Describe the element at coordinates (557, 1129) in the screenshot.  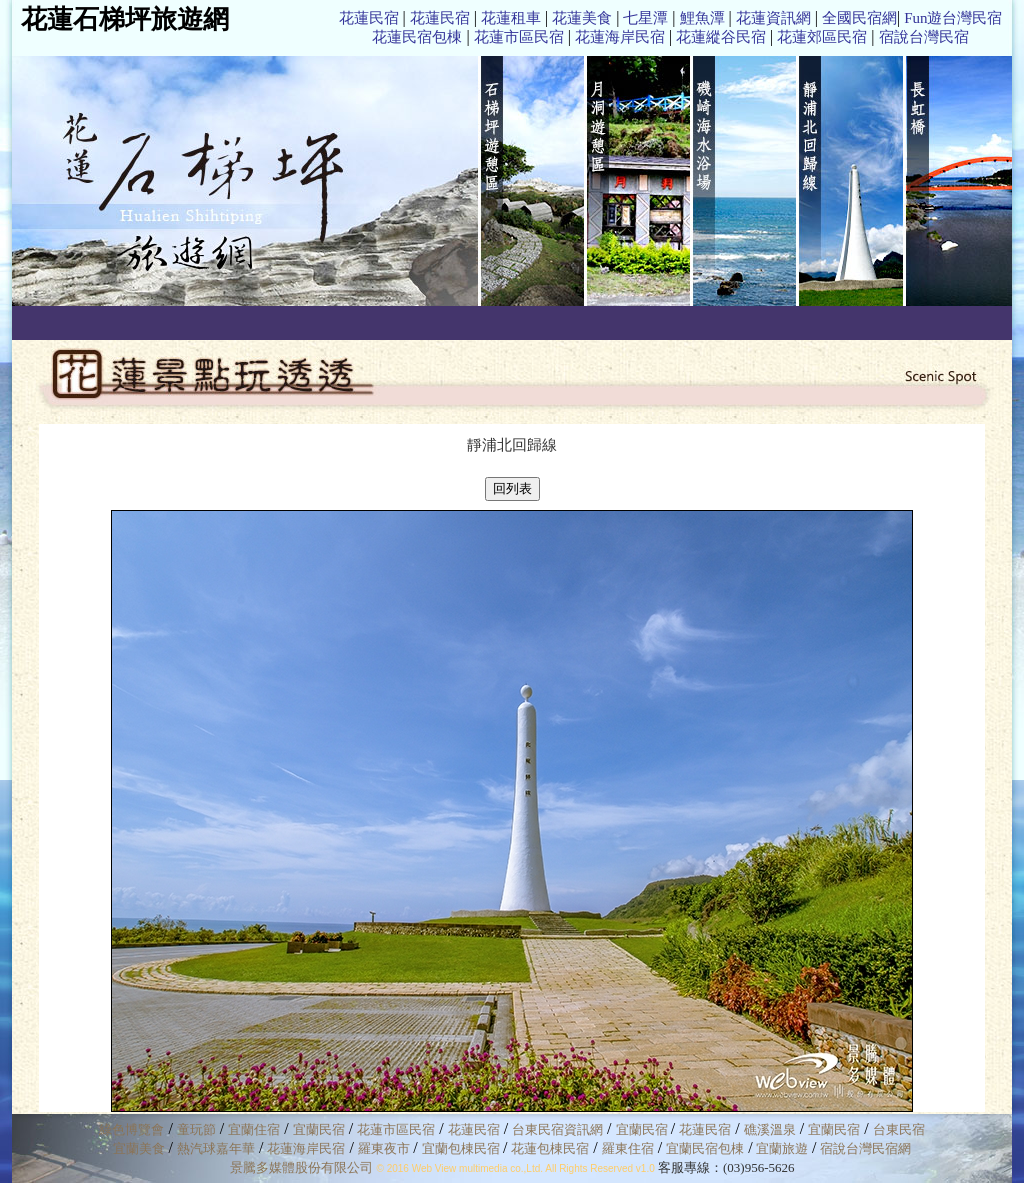
I see `台東民宿資訊網` at that location.